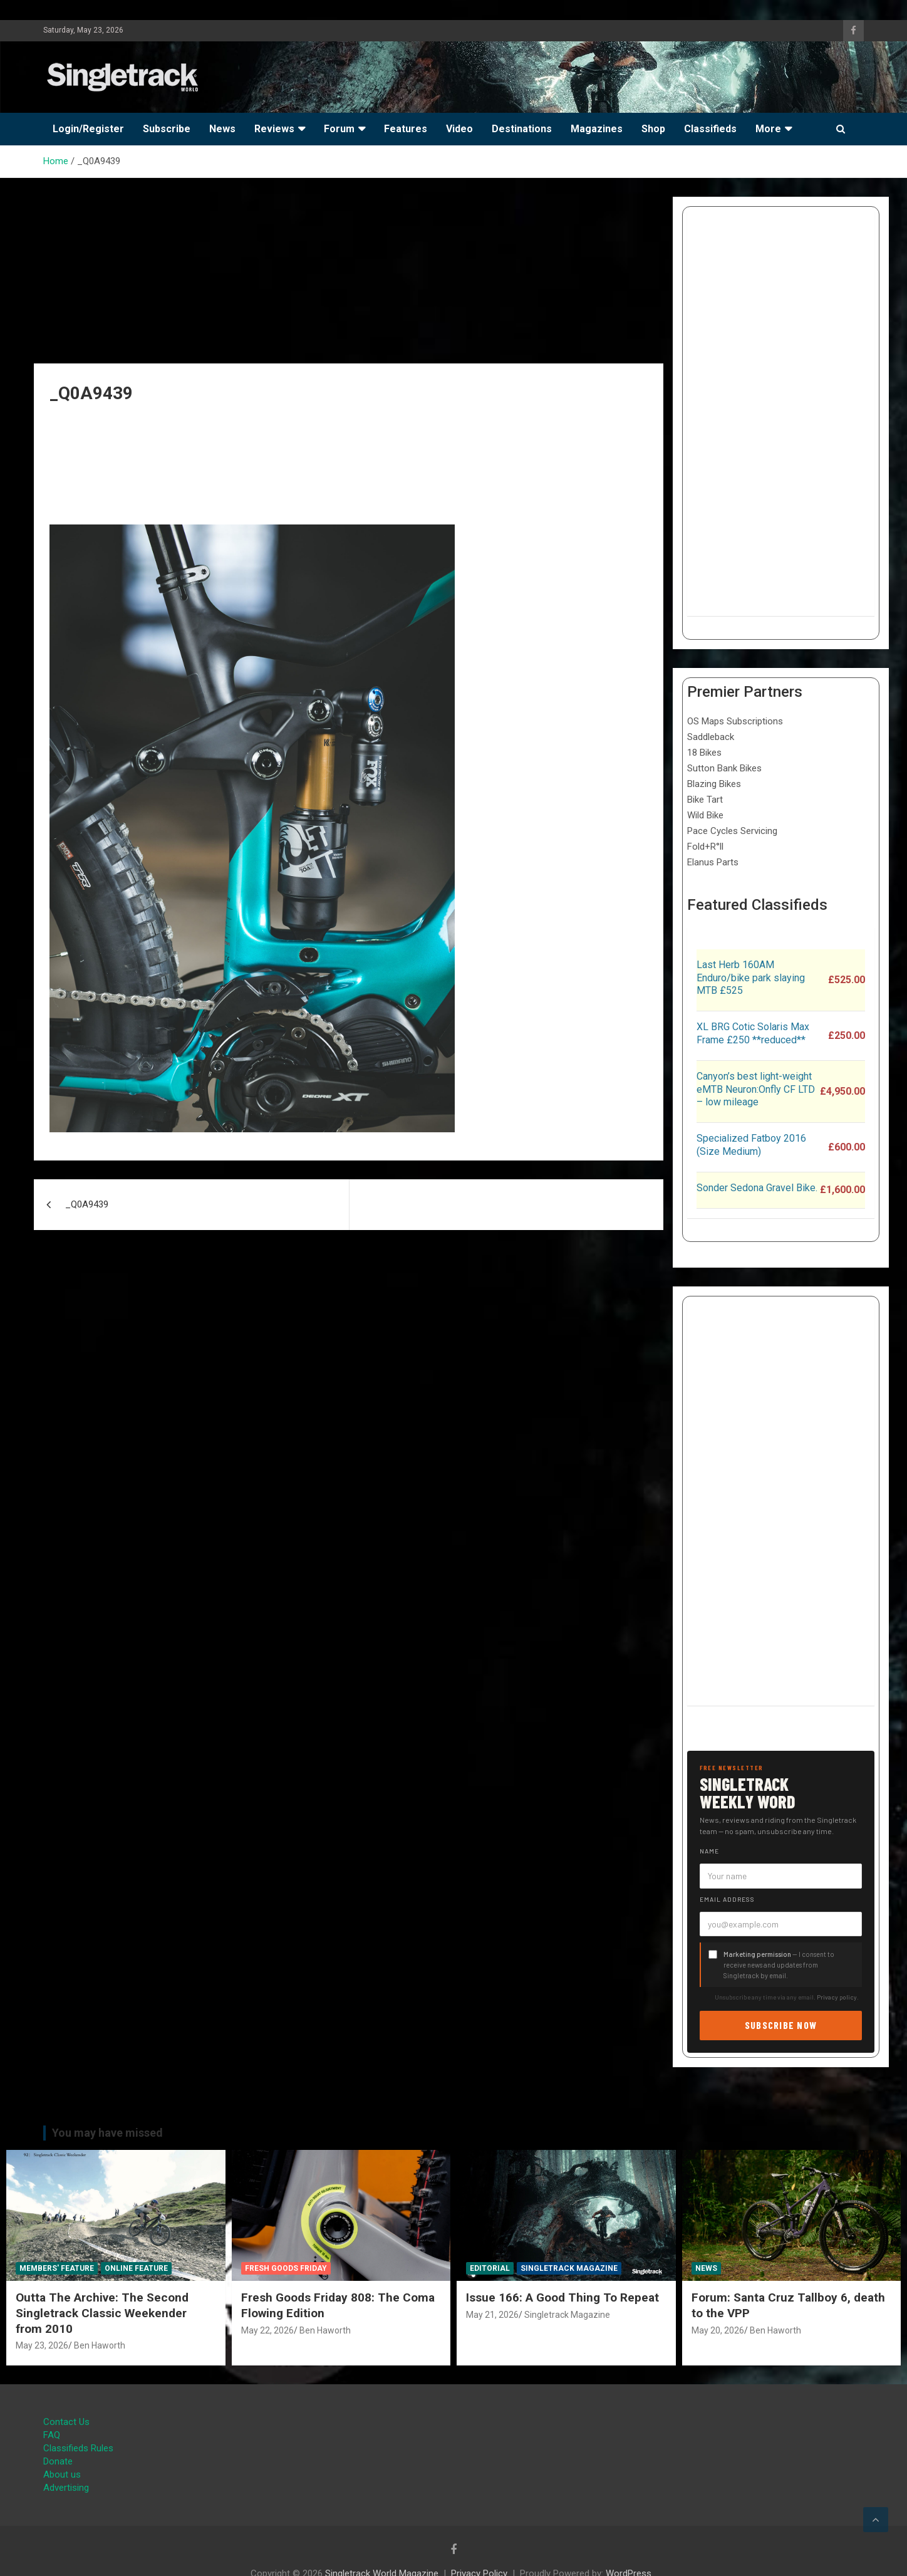 The height and width of the screenshot is (2576, 907). I want to click on Fold+R°ll, so click(705, 846).